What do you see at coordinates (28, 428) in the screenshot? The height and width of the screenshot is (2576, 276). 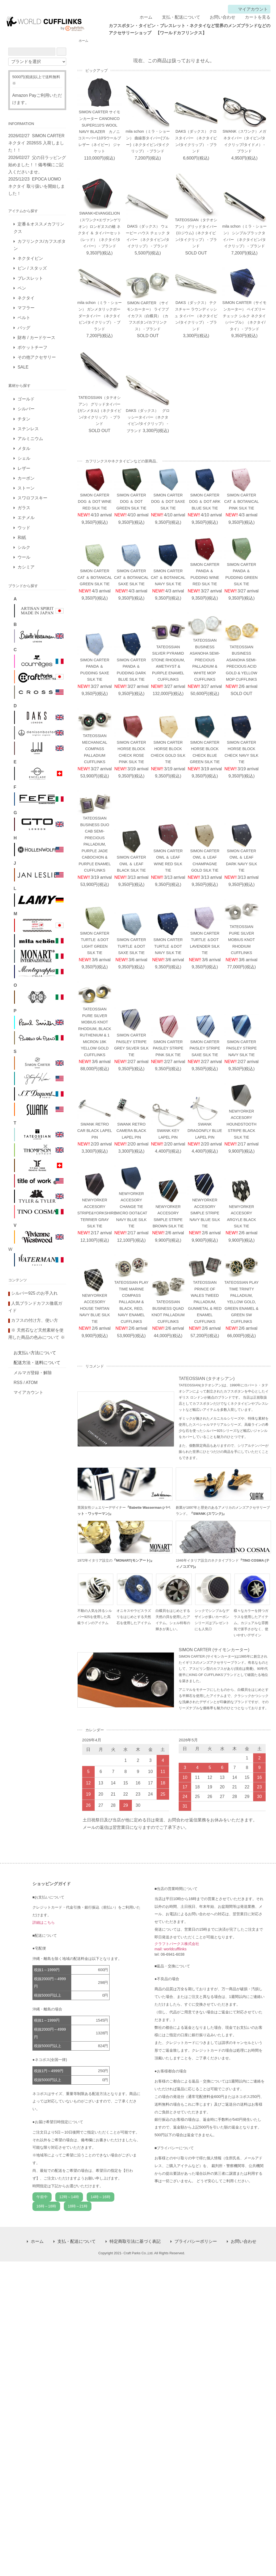 I see `ステンレス` at bounding box center [28, 428].